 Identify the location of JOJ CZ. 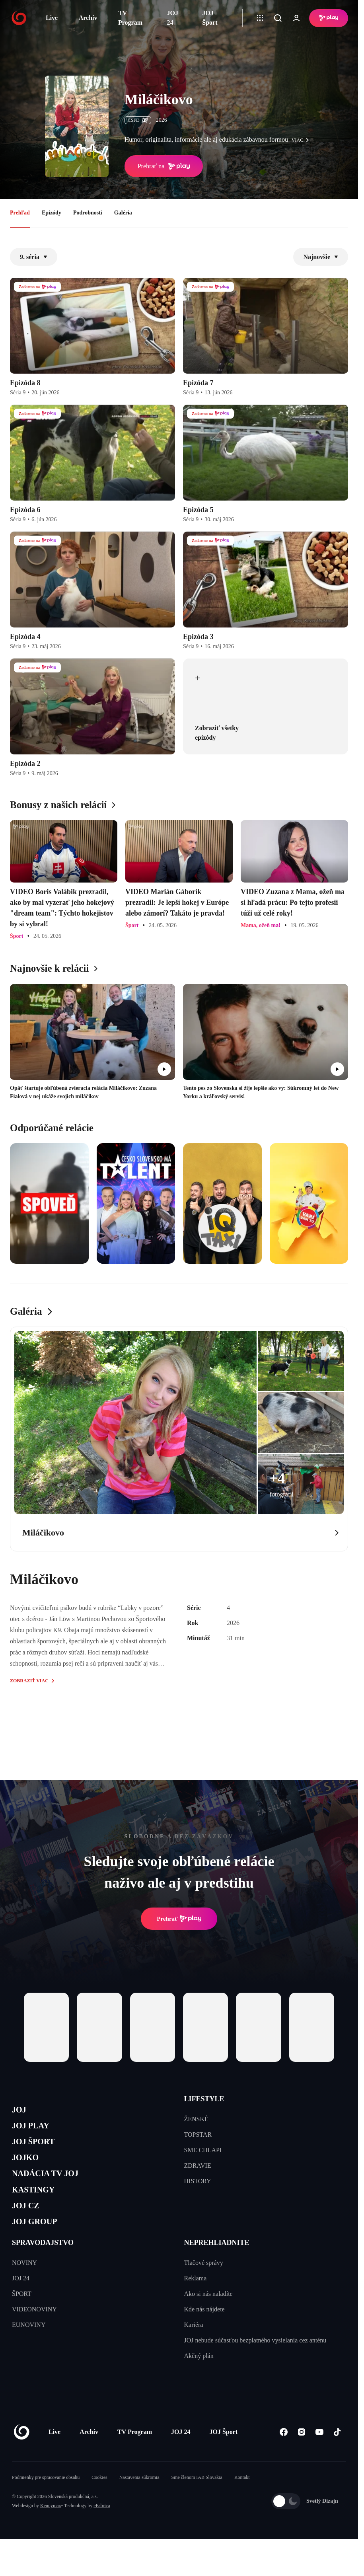
(29, 2224).